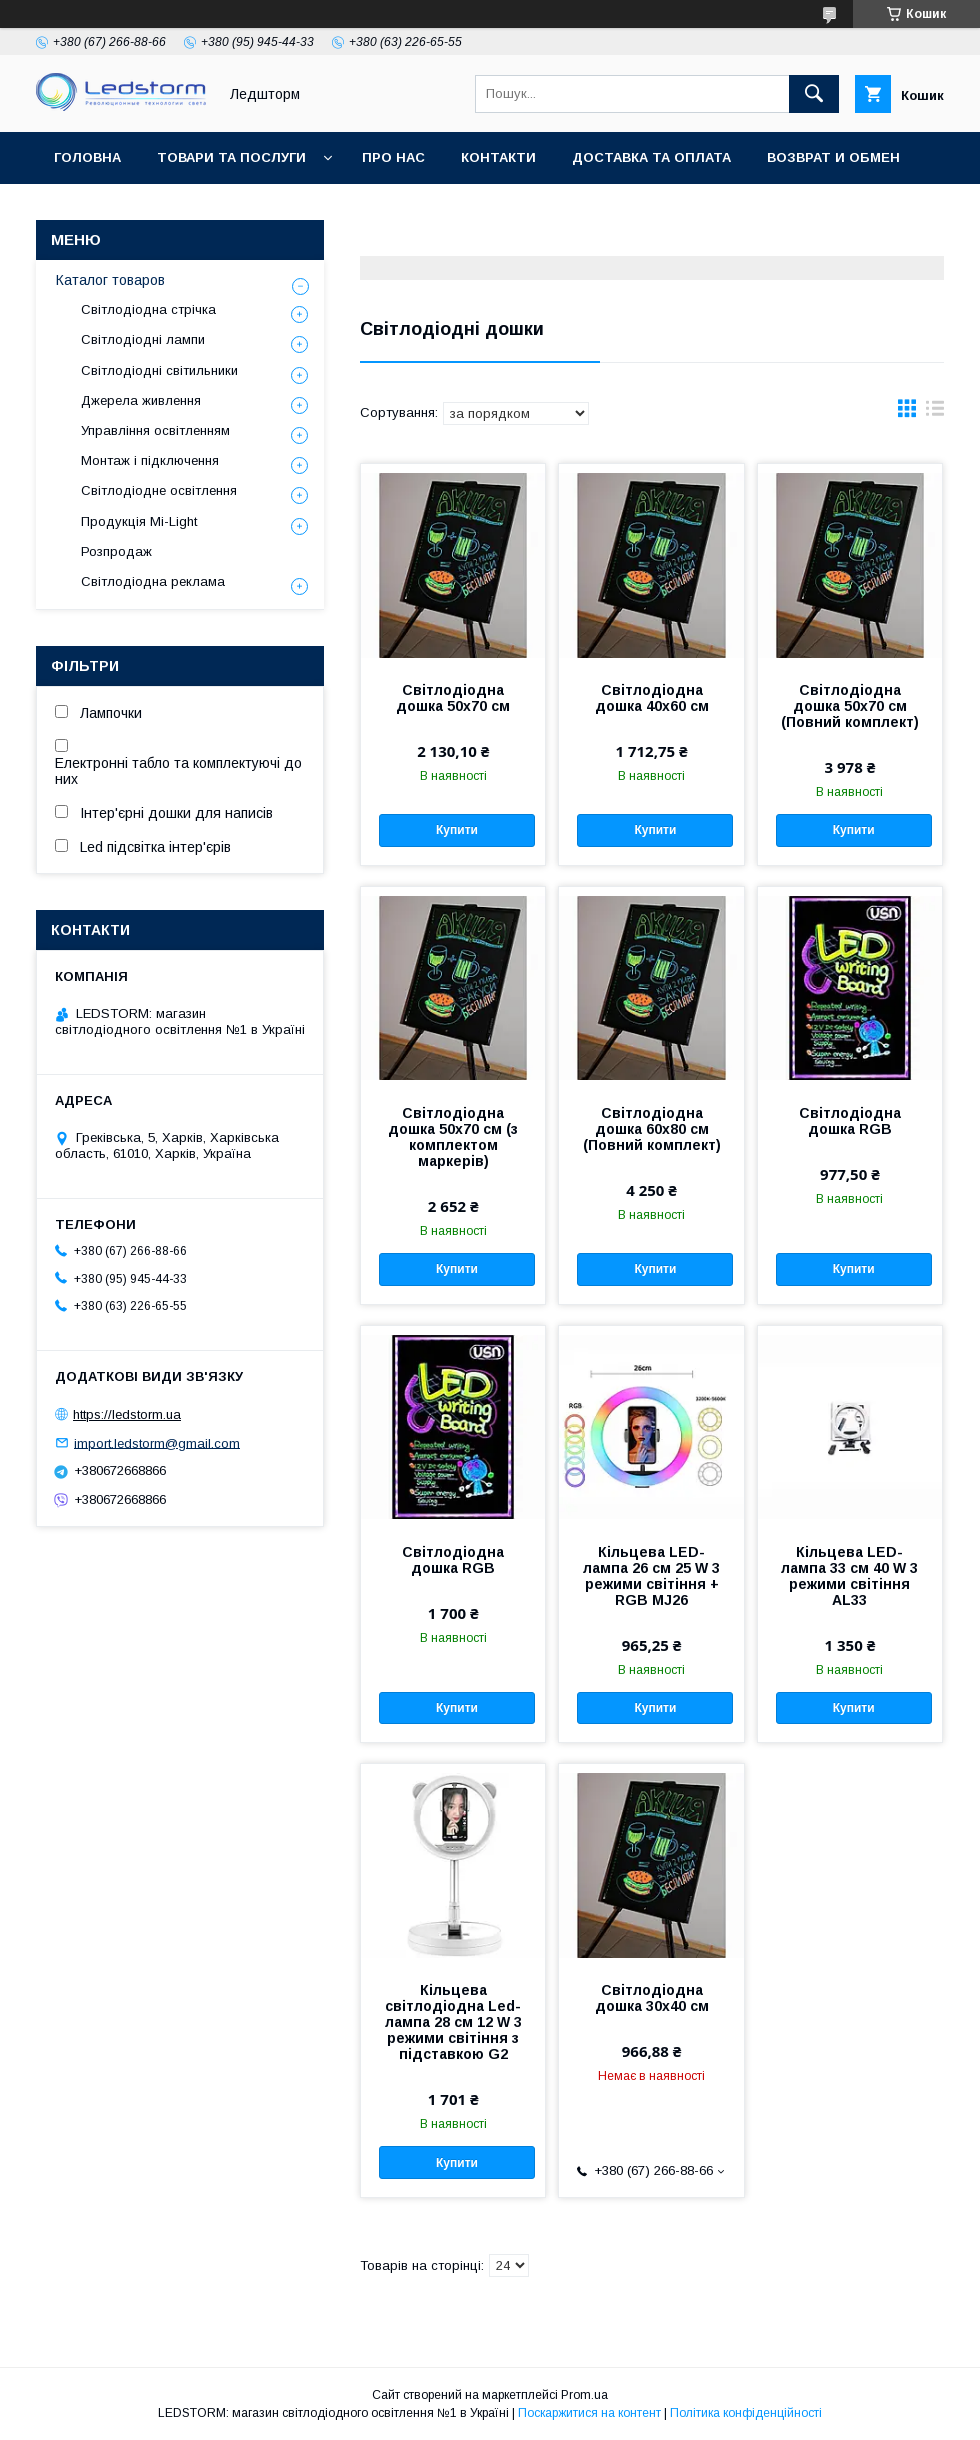 The width and height of the screenshot is (980, 2440). I want to click on Поскаржитися на контент, so click(589, 2413).